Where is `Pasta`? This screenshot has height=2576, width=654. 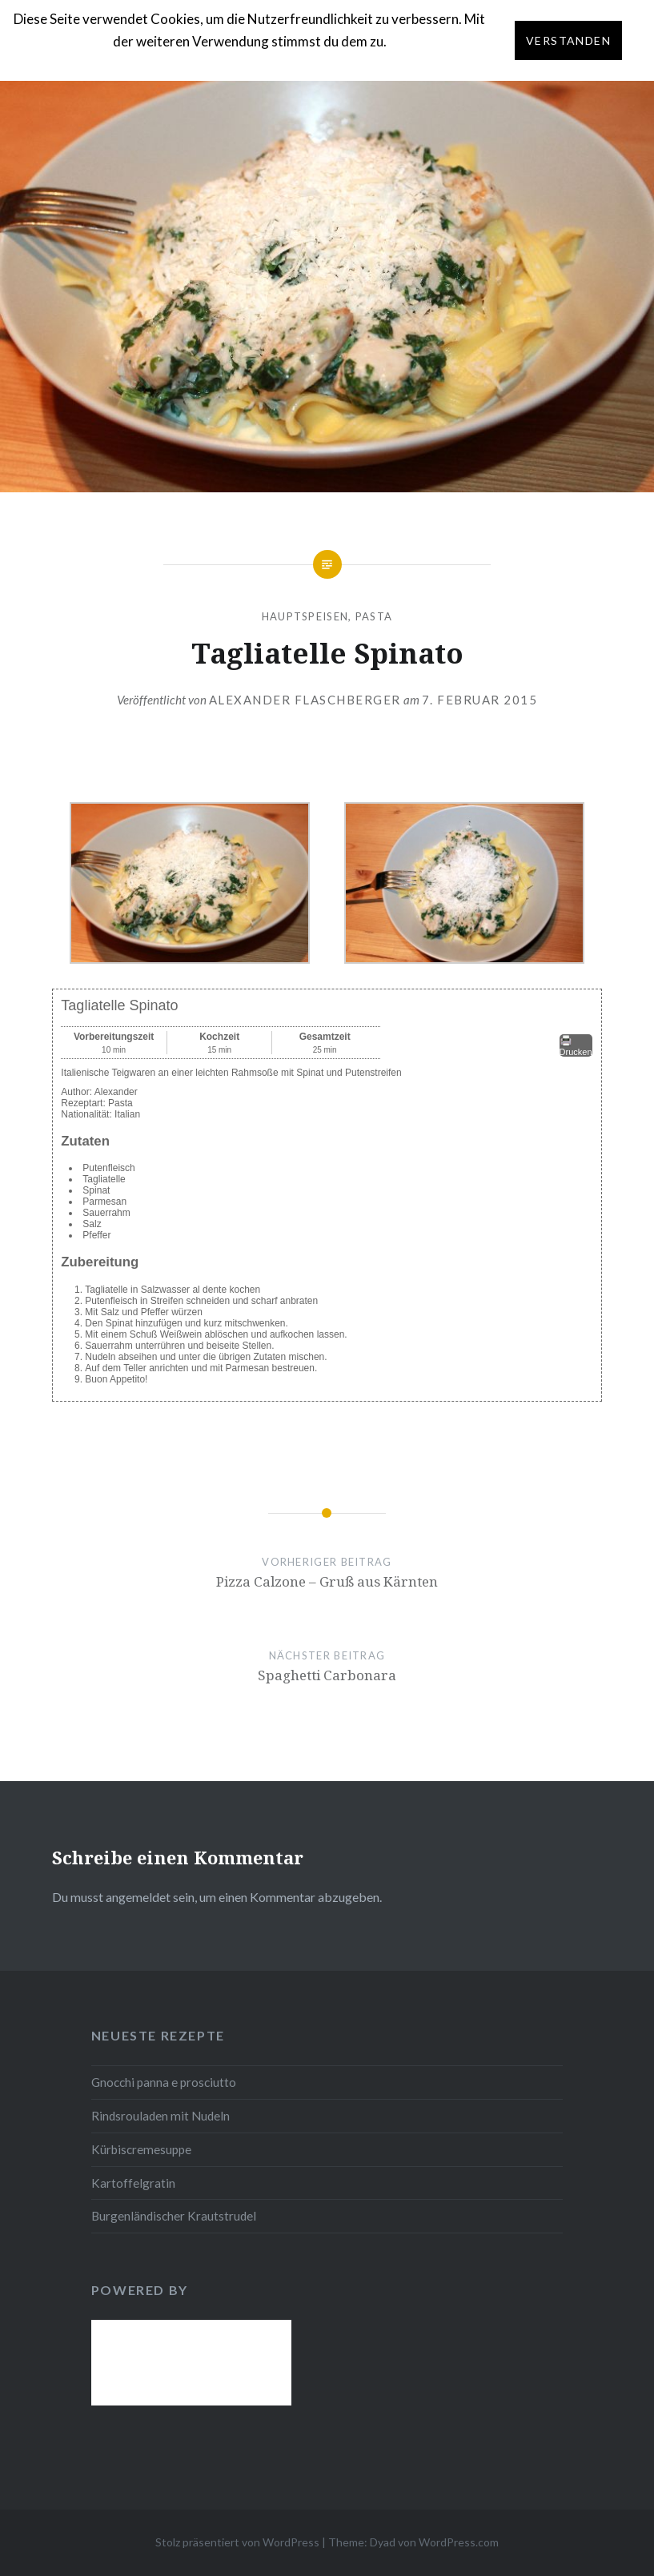 Pasta is located at coordinates (374, 616).